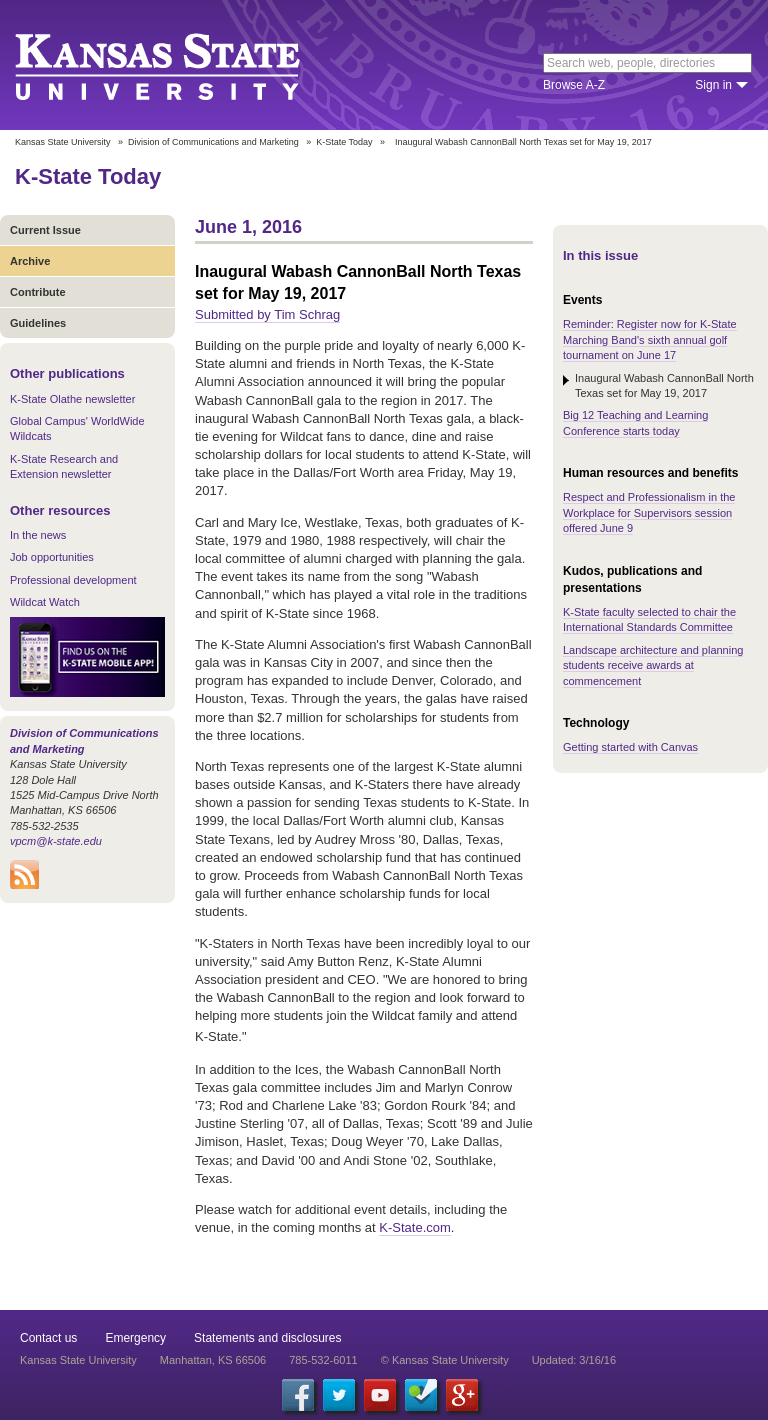 This screenshot has height=1420, width=768. Describe the element at coordinates (72, 399) in the screenshot. I see `K-State Olathe newsletter` at that location.